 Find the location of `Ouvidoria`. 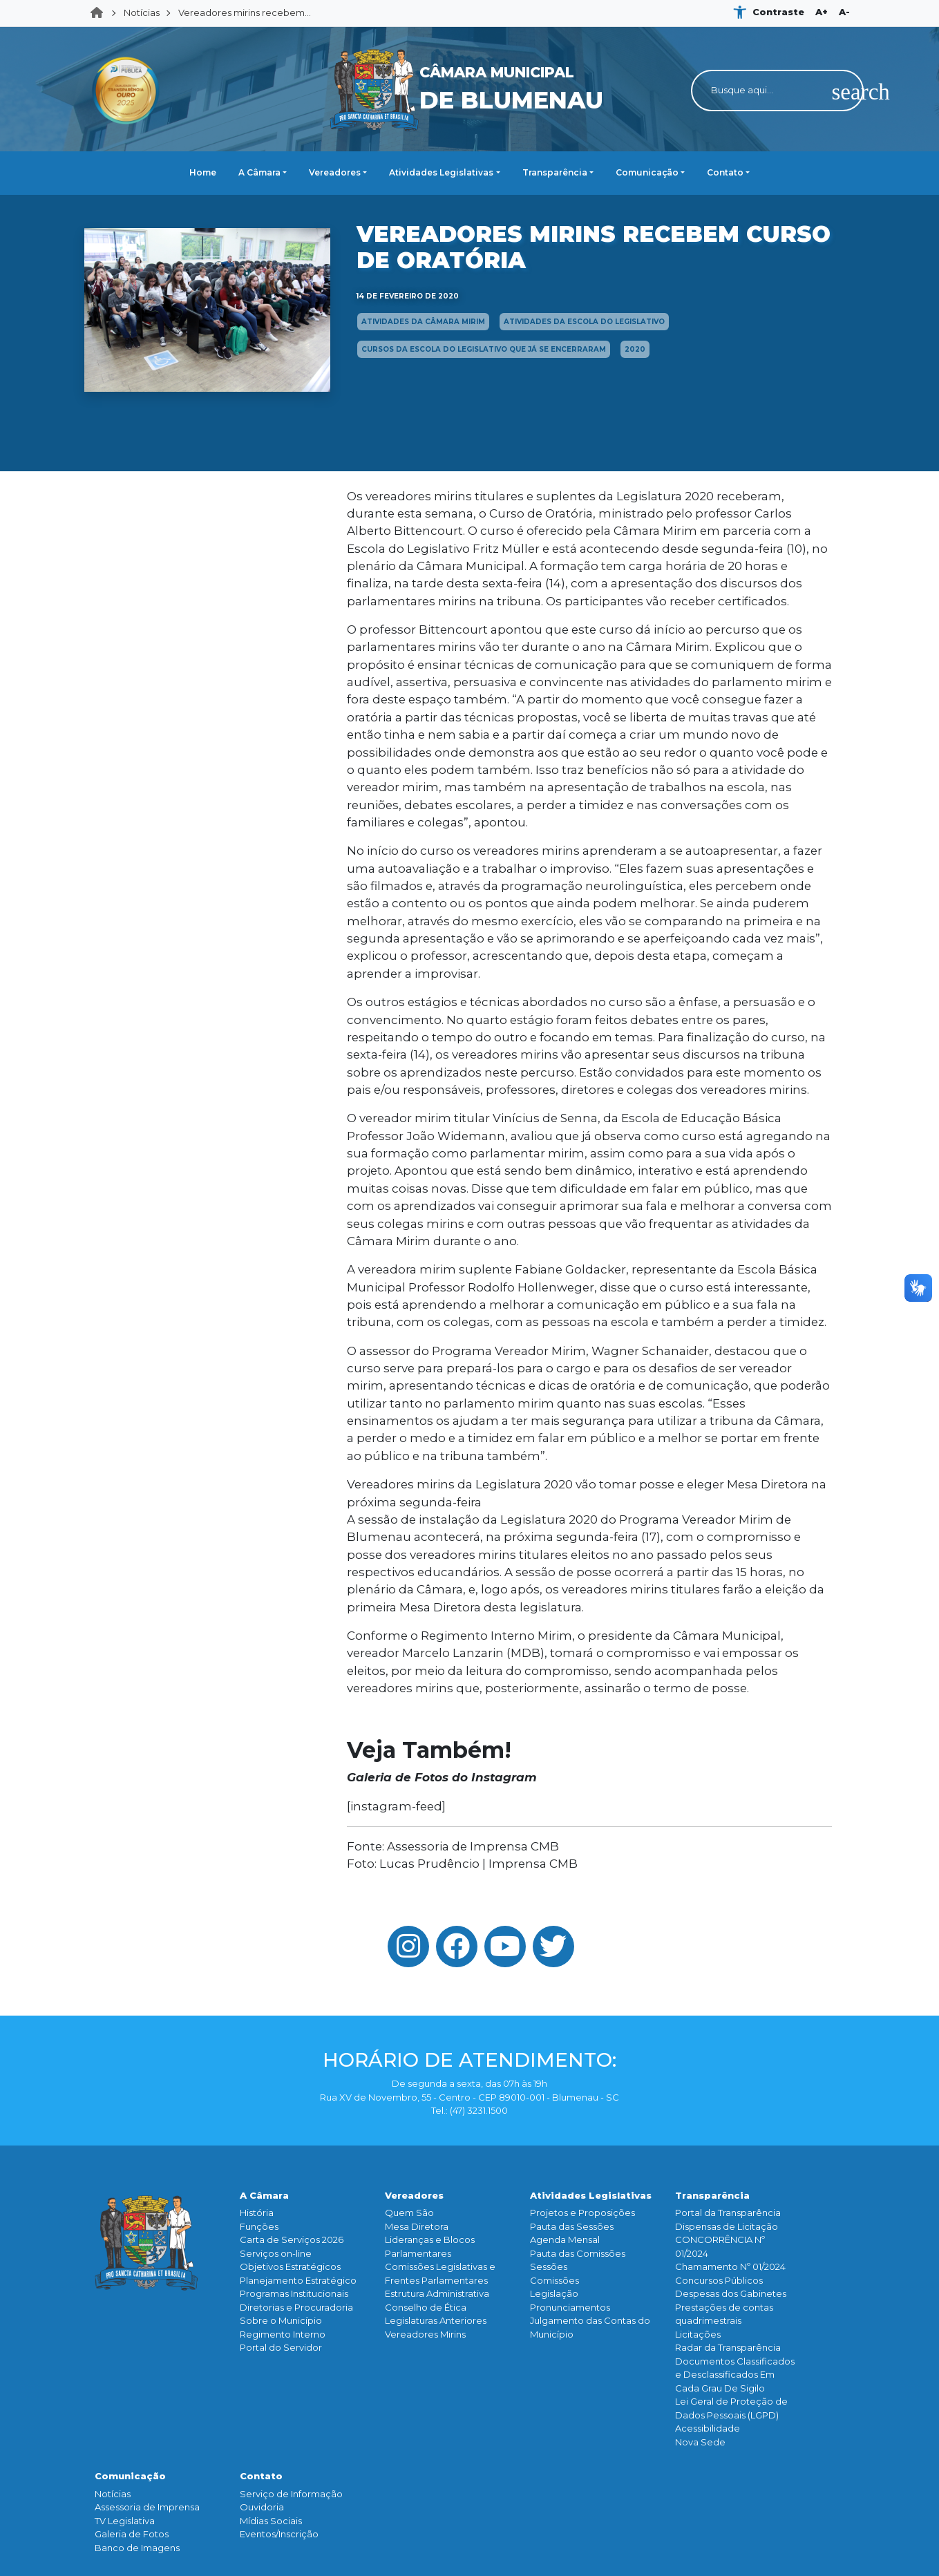

Ouvidoria is located at coordinates (262, 2506).